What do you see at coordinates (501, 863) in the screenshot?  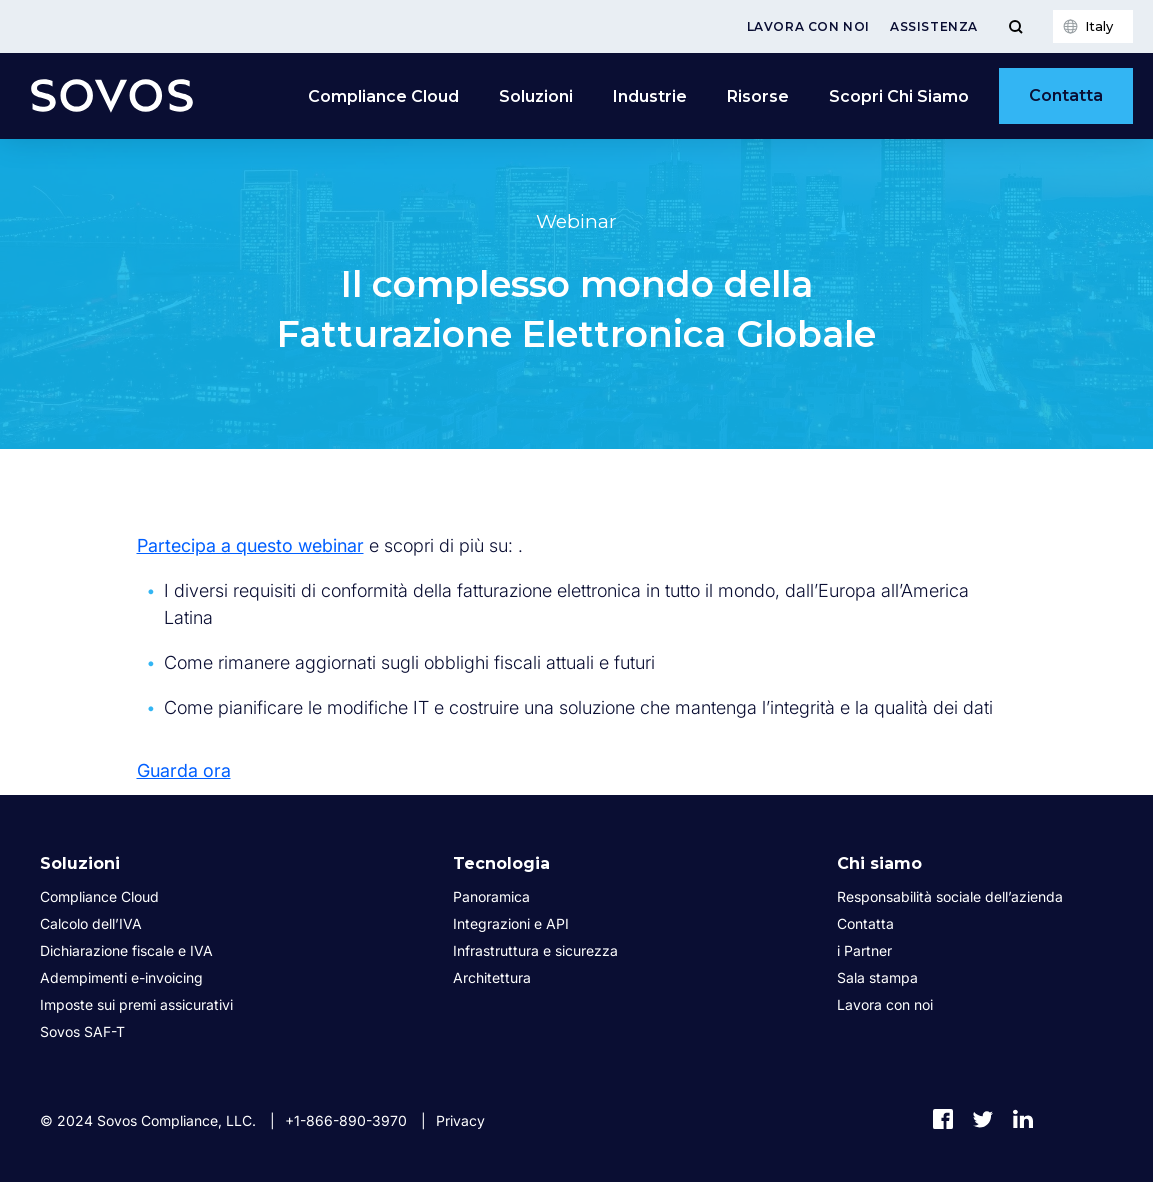 I see `Tecnologia` at bounding box center [501, 863].